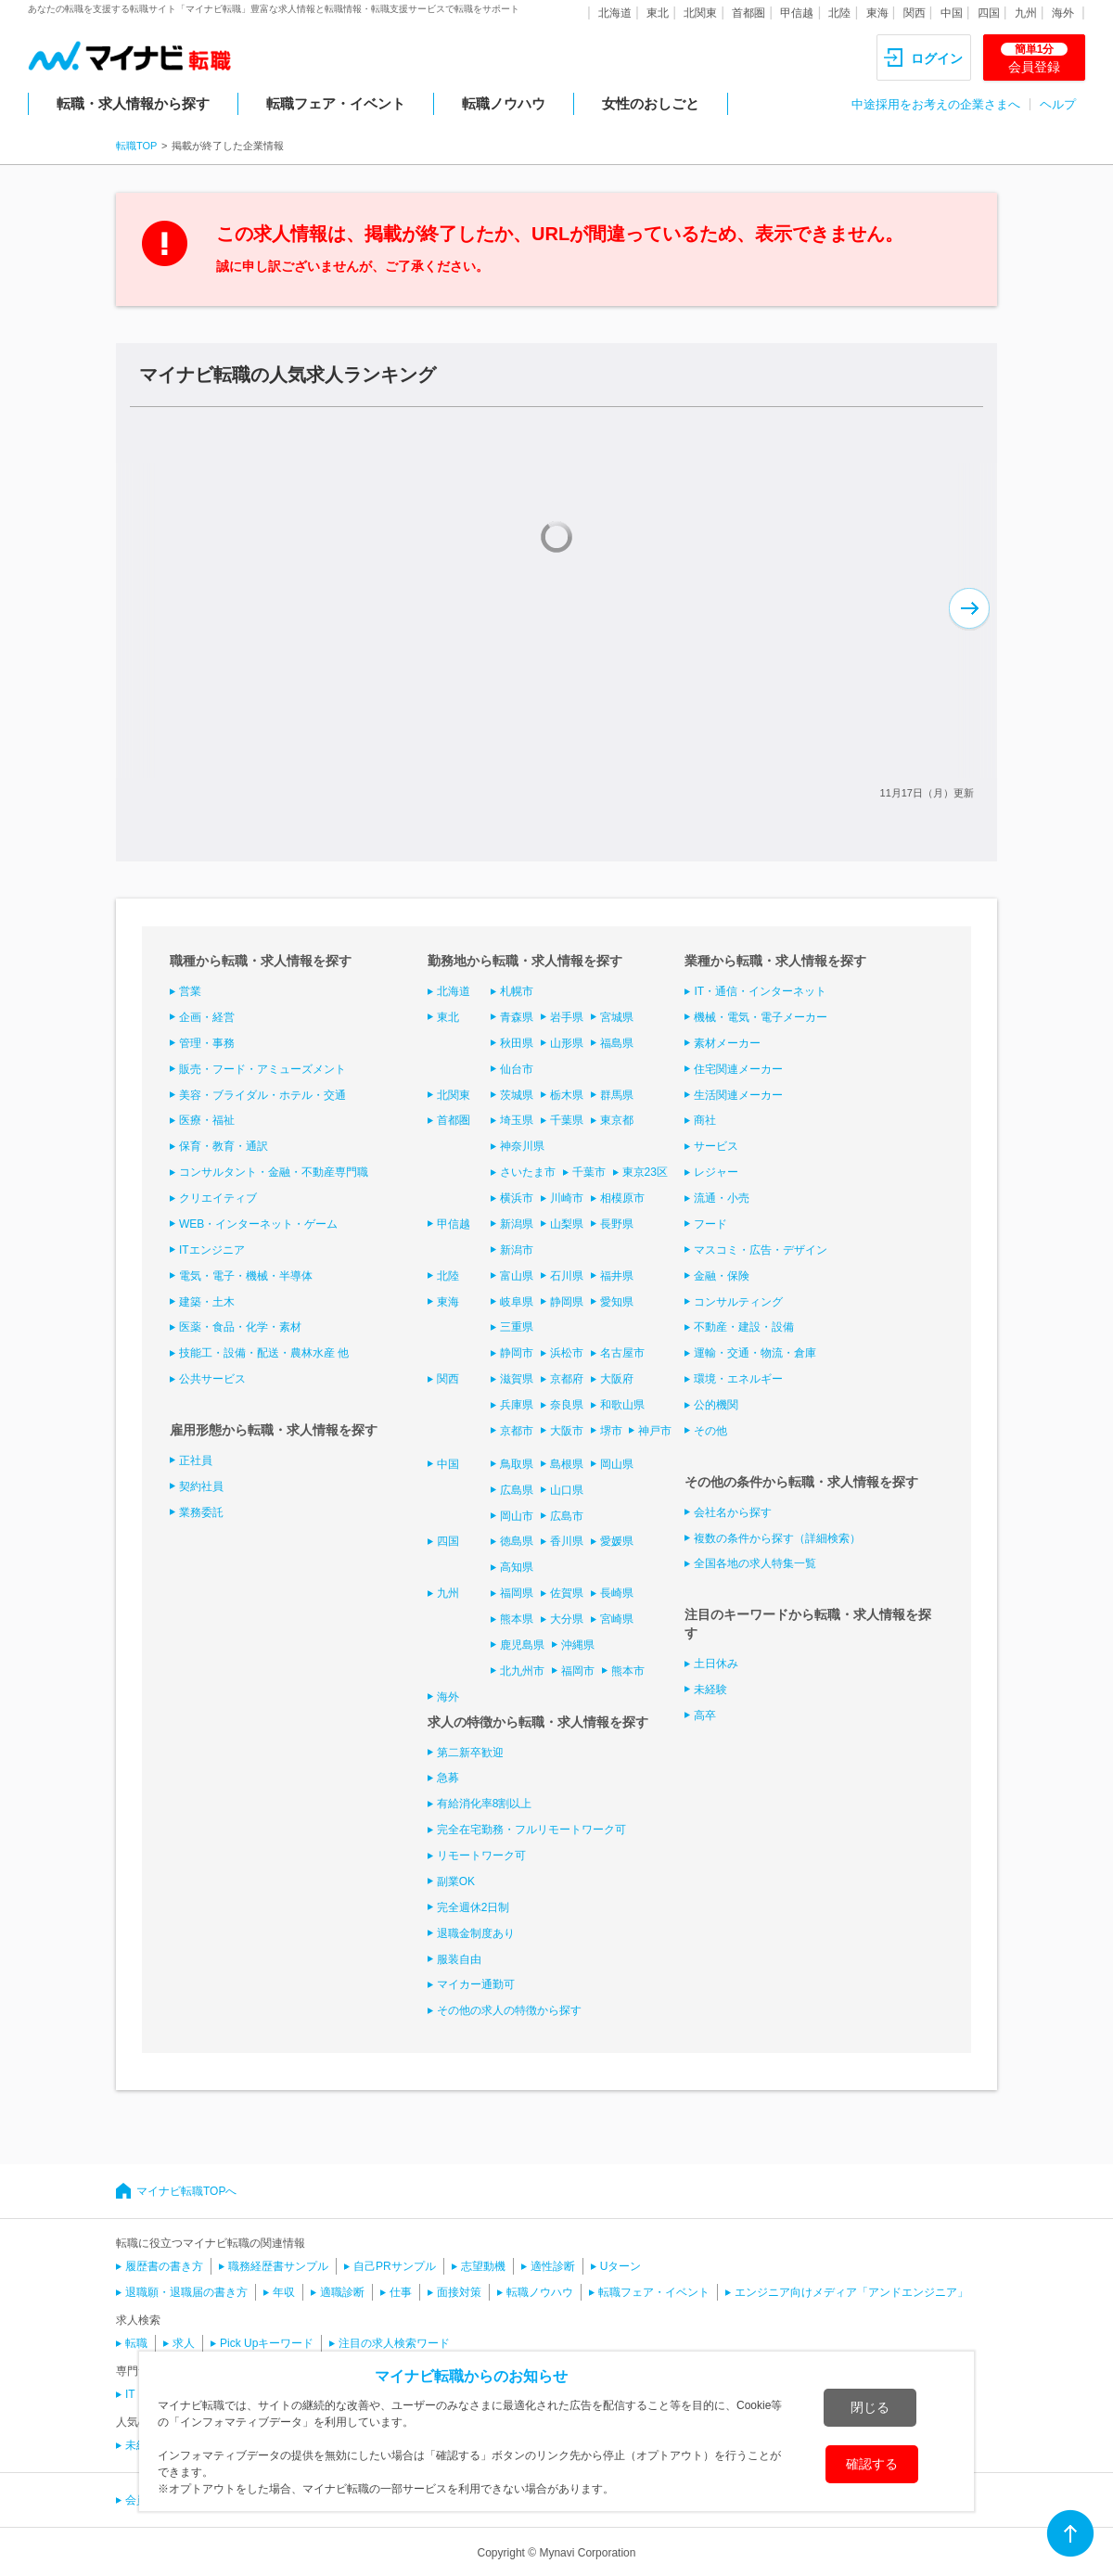  I want to click on エンジニア向けメディア「アンドエンジニア」, so click(851, 2292).